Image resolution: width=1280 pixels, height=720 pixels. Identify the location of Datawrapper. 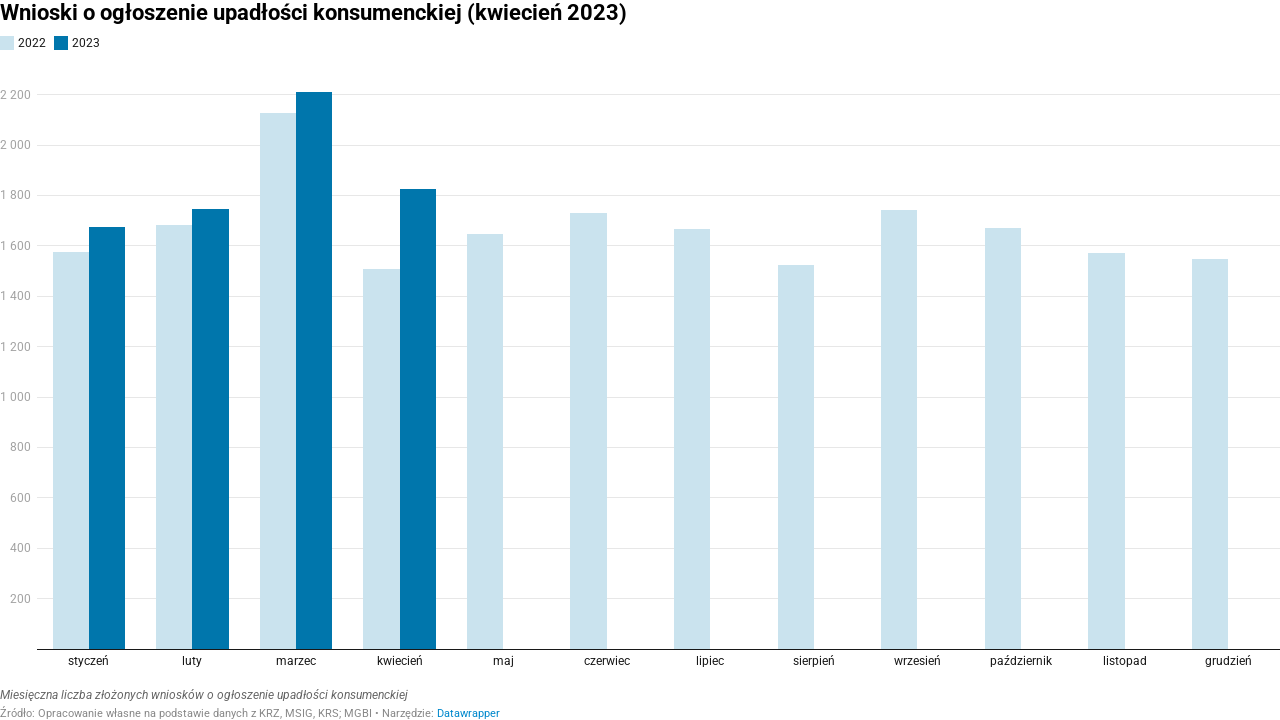
(468, 713).